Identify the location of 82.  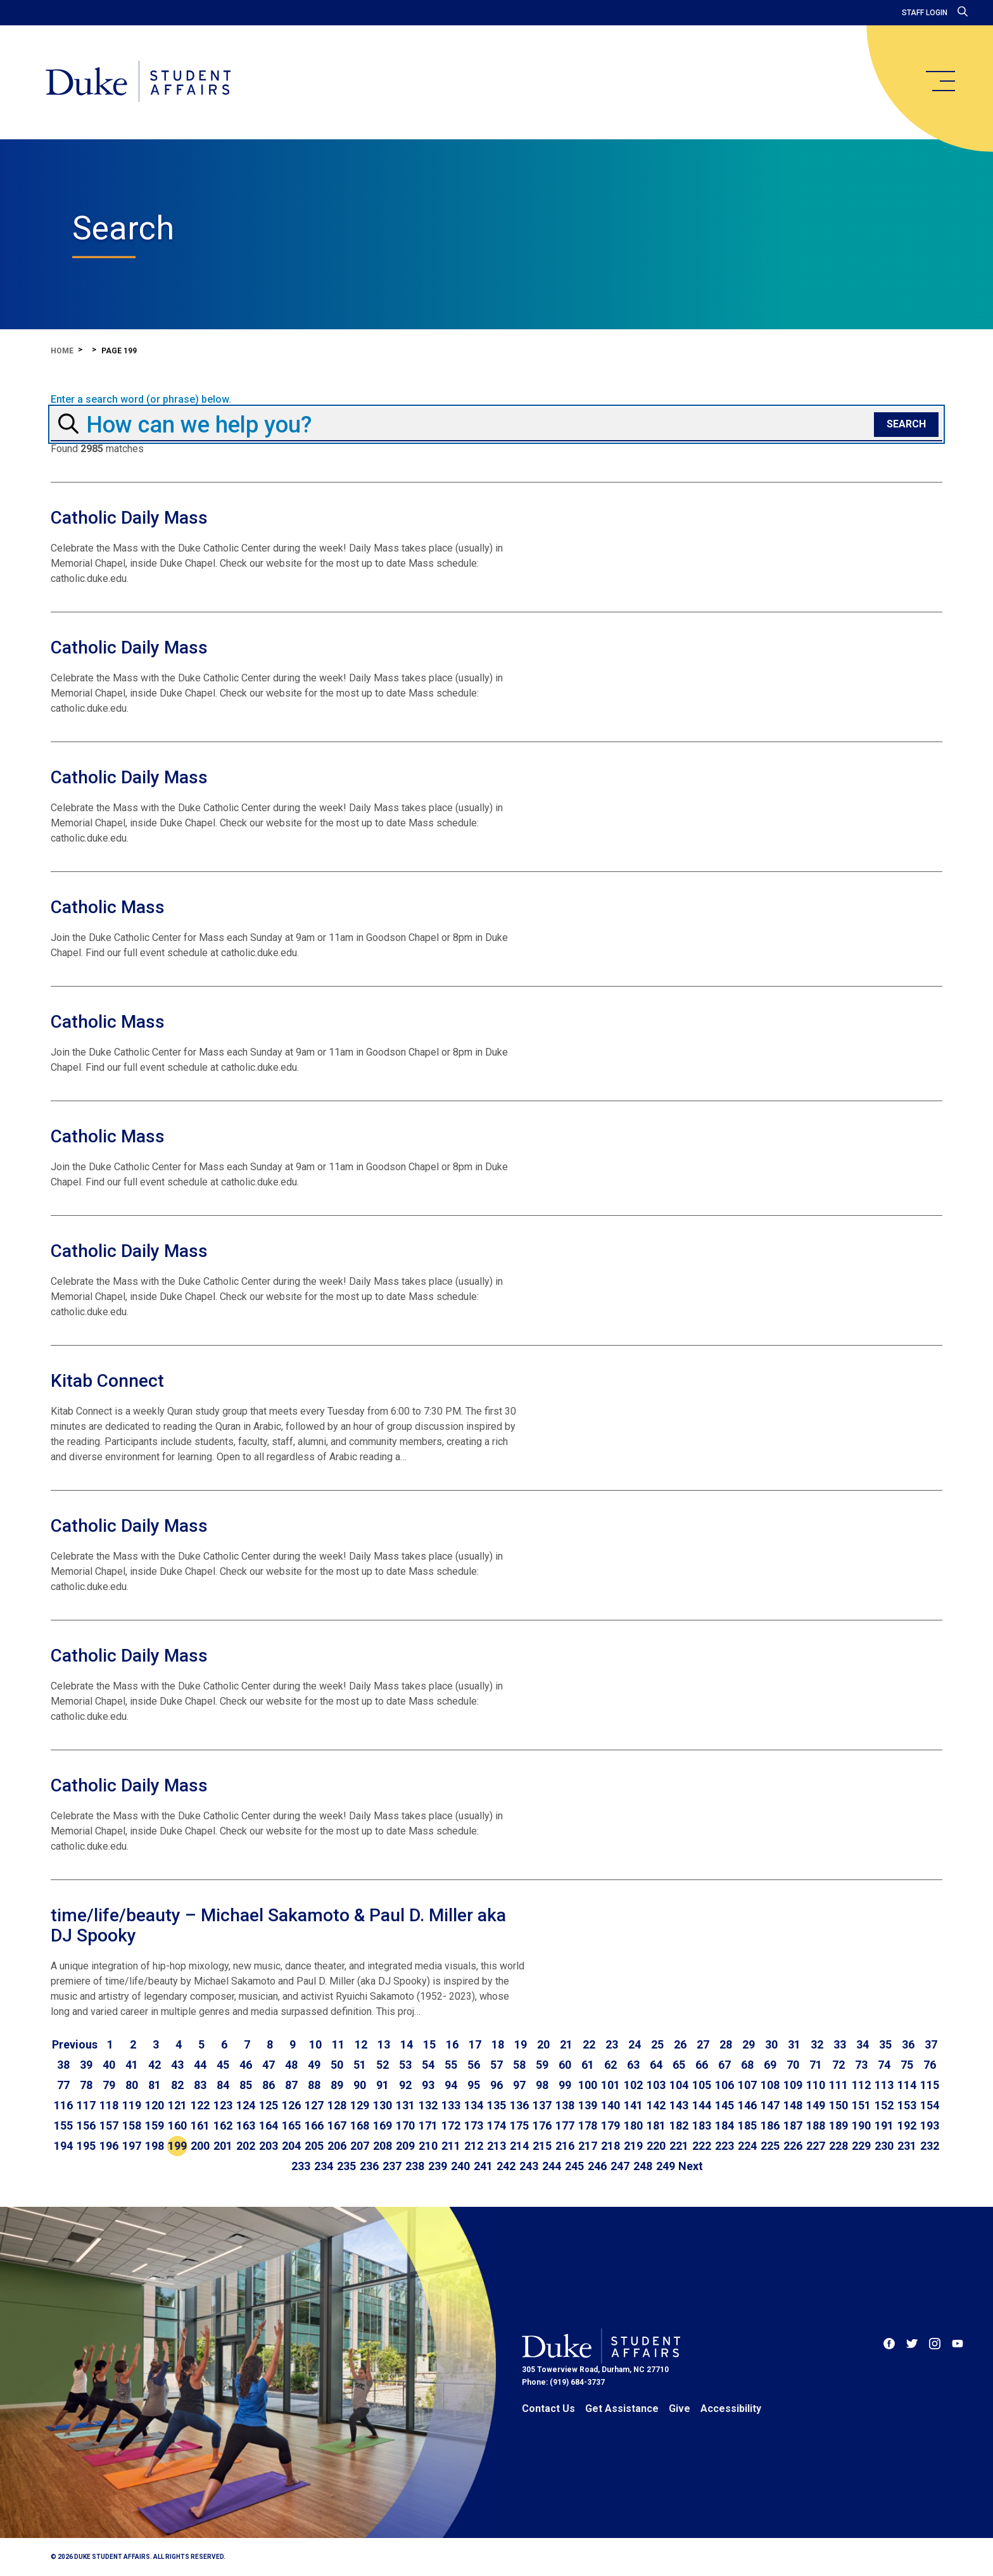
(177, 2085).